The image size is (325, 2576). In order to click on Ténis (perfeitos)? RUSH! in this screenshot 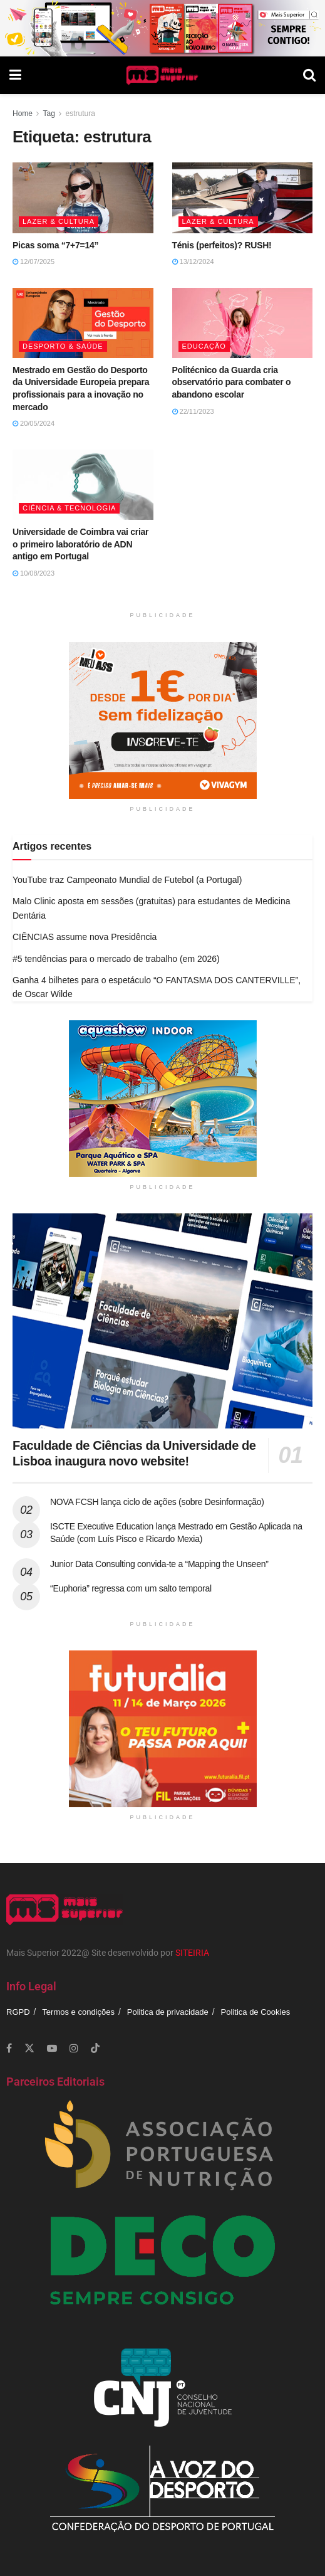, I will do `click(222, 245)`.